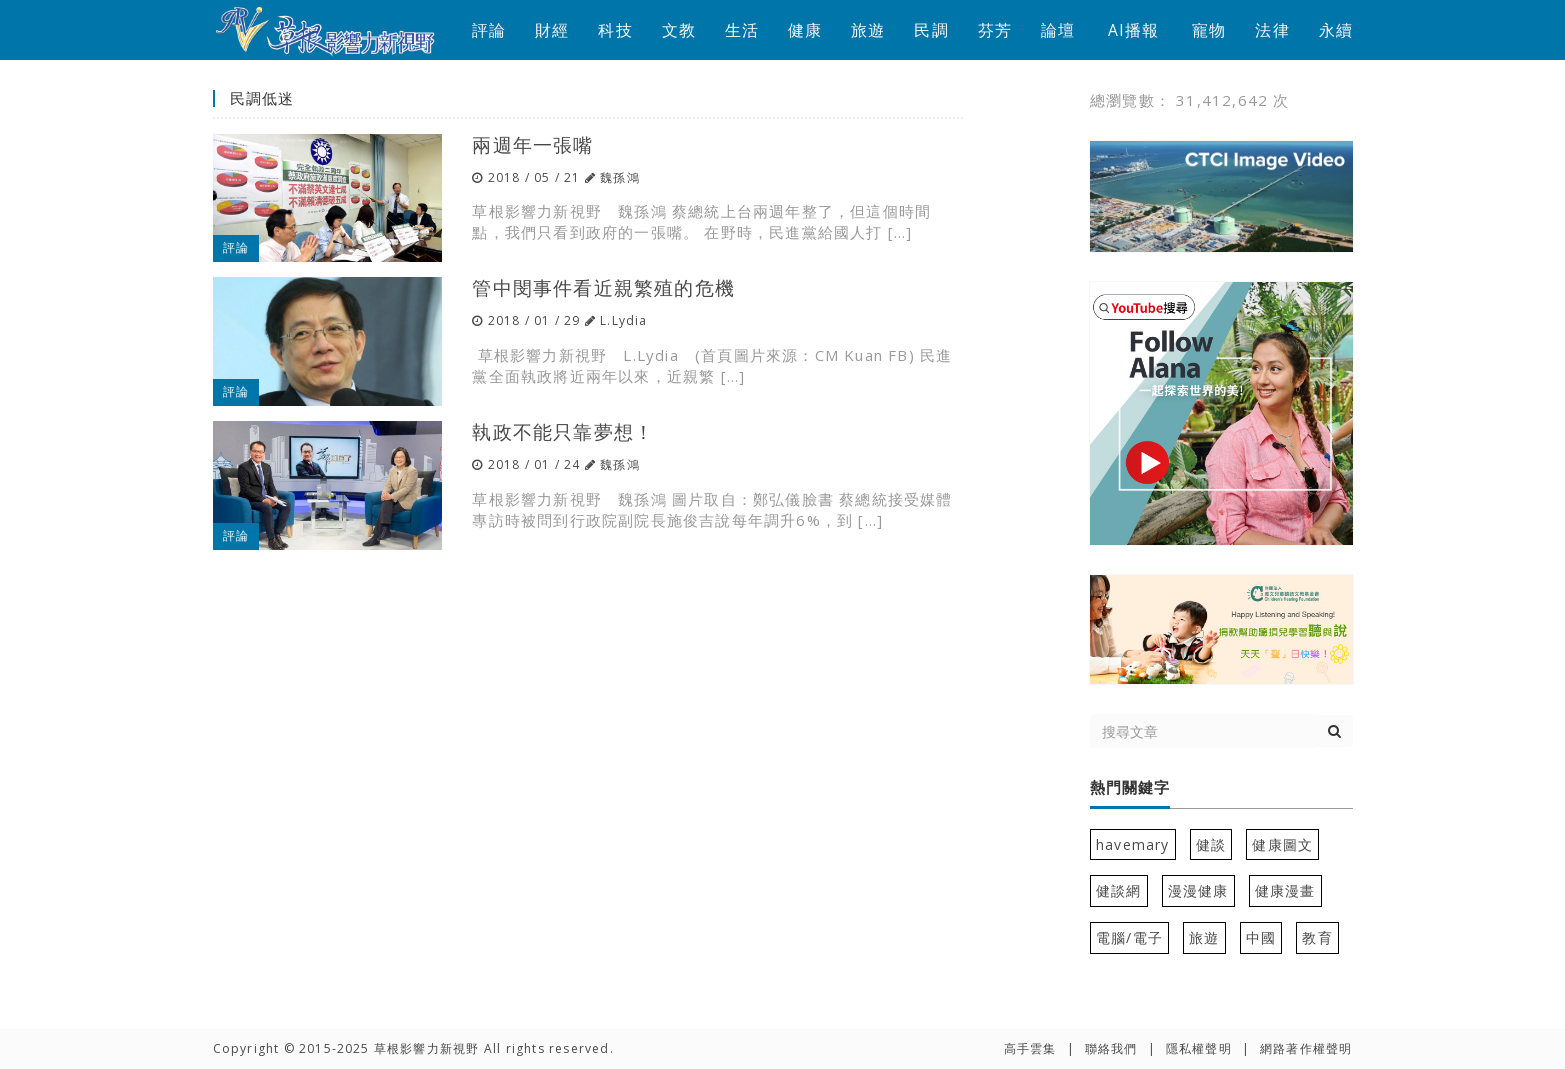  Describe the element at coordinates (1211, 844) in the screenshot. I see `健談` at that location.